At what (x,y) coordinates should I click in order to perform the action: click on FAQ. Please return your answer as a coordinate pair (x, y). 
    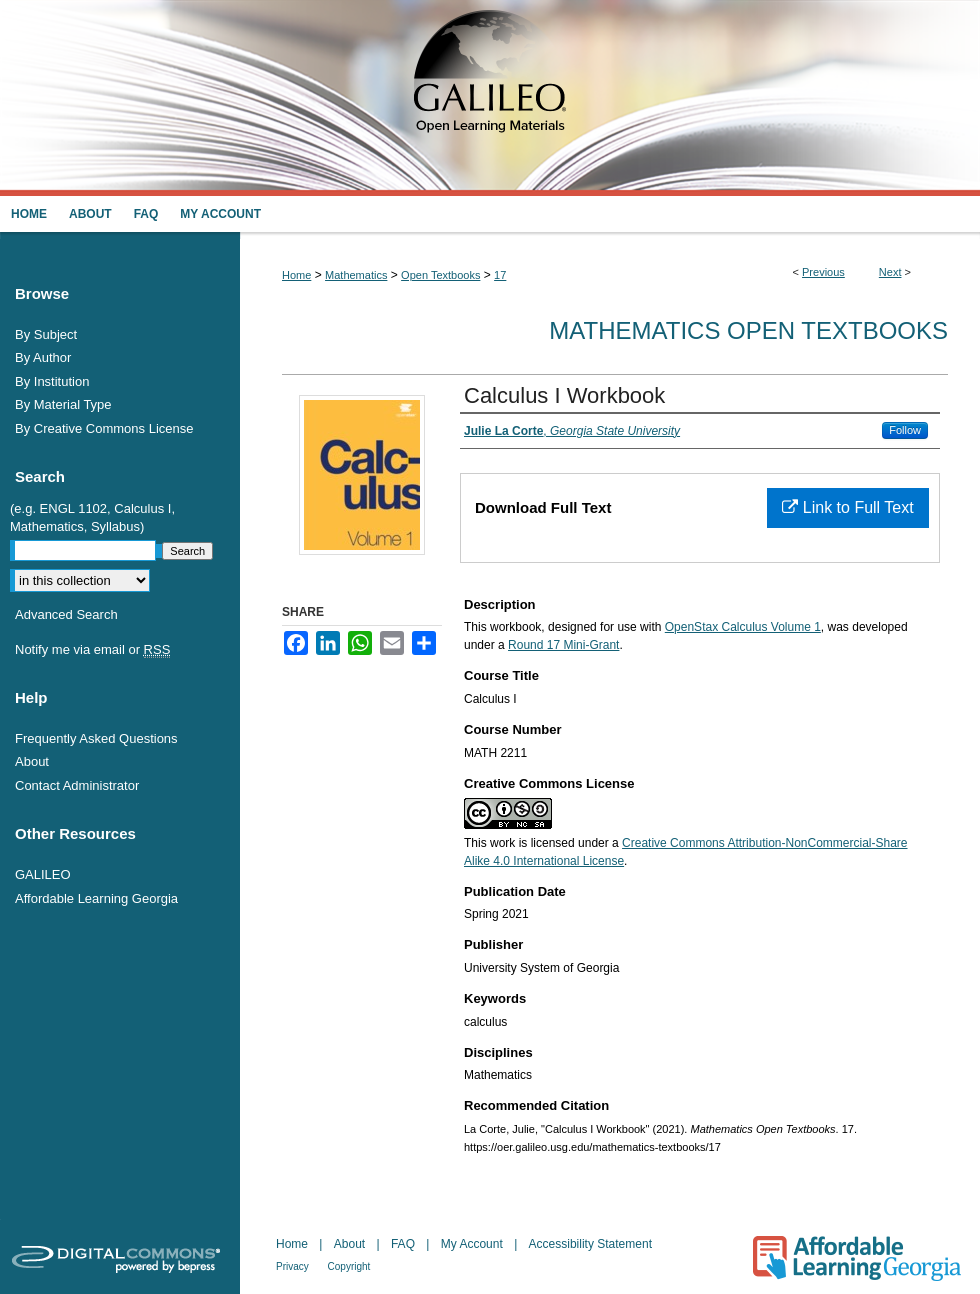
    Looking at the image, I should click on (404, 1244).